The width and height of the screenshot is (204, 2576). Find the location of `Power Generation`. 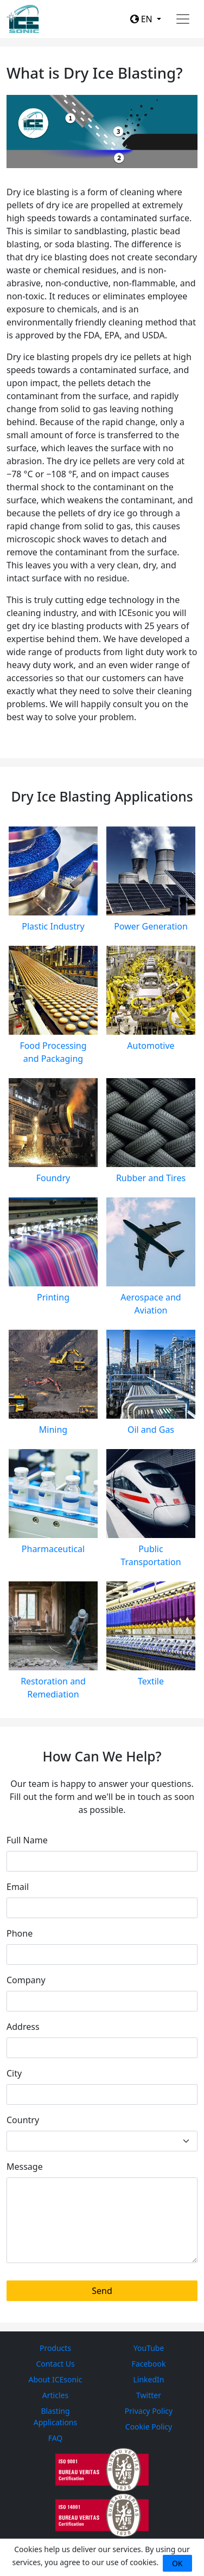

Power Generation is located at coordinates (151, 926).